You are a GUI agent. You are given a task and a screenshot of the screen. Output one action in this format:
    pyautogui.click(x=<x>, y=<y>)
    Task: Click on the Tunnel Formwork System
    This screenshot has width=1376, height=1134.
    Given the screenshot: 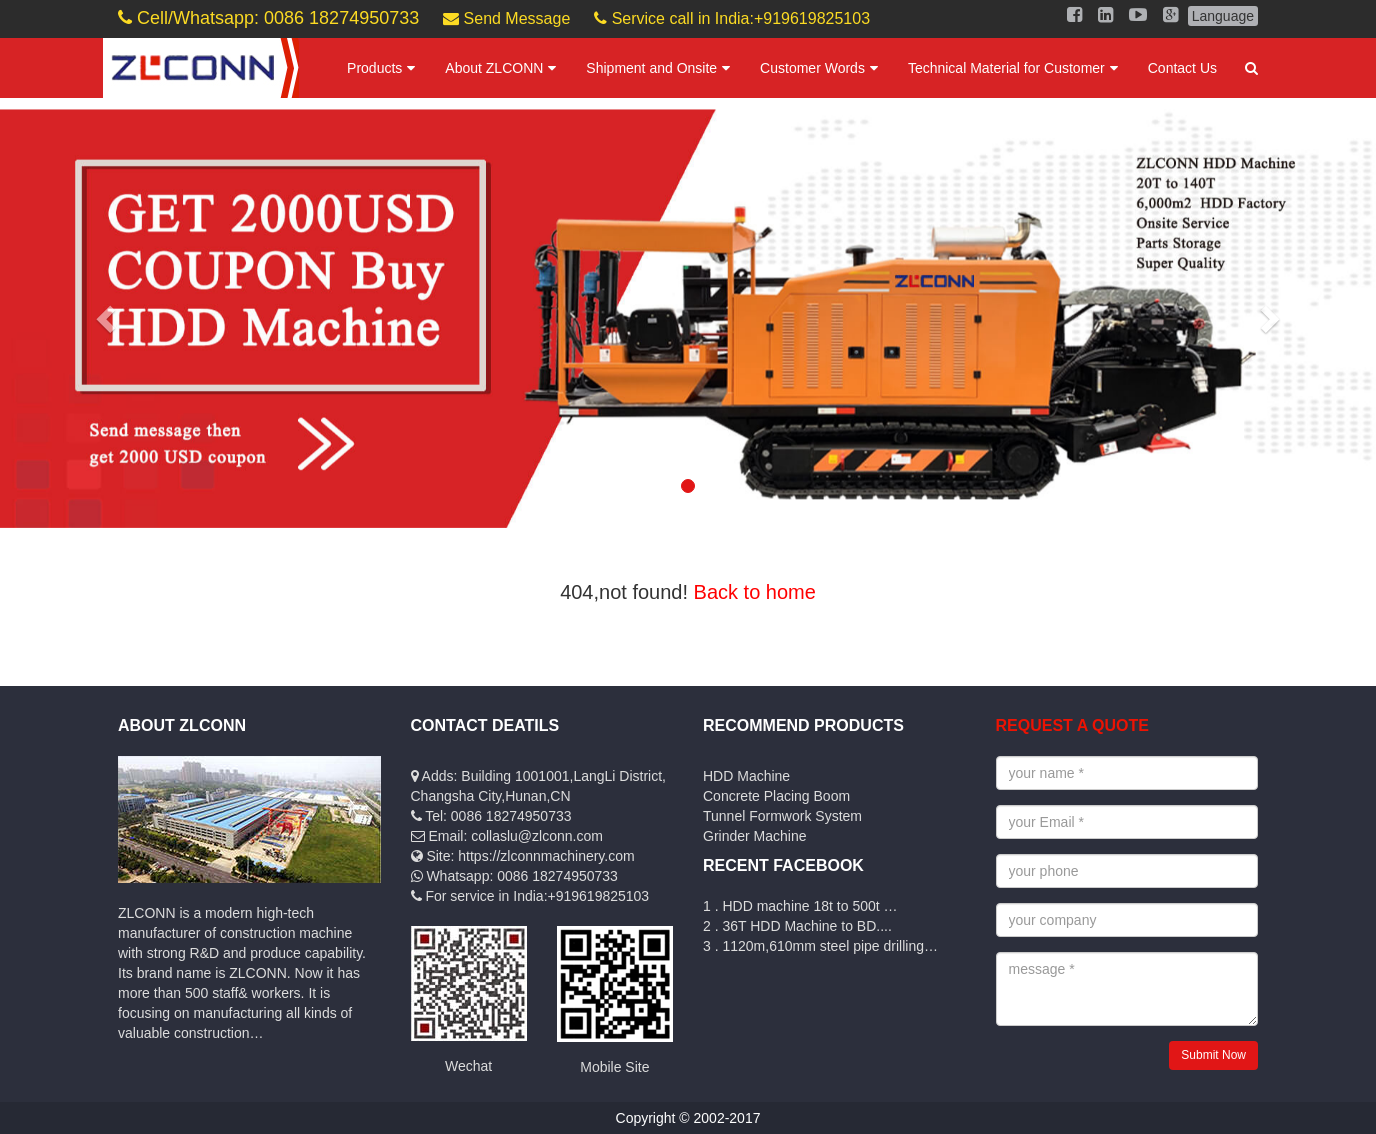 What is the action you would take?
    pyautogui.click(x=782, y=816)
    